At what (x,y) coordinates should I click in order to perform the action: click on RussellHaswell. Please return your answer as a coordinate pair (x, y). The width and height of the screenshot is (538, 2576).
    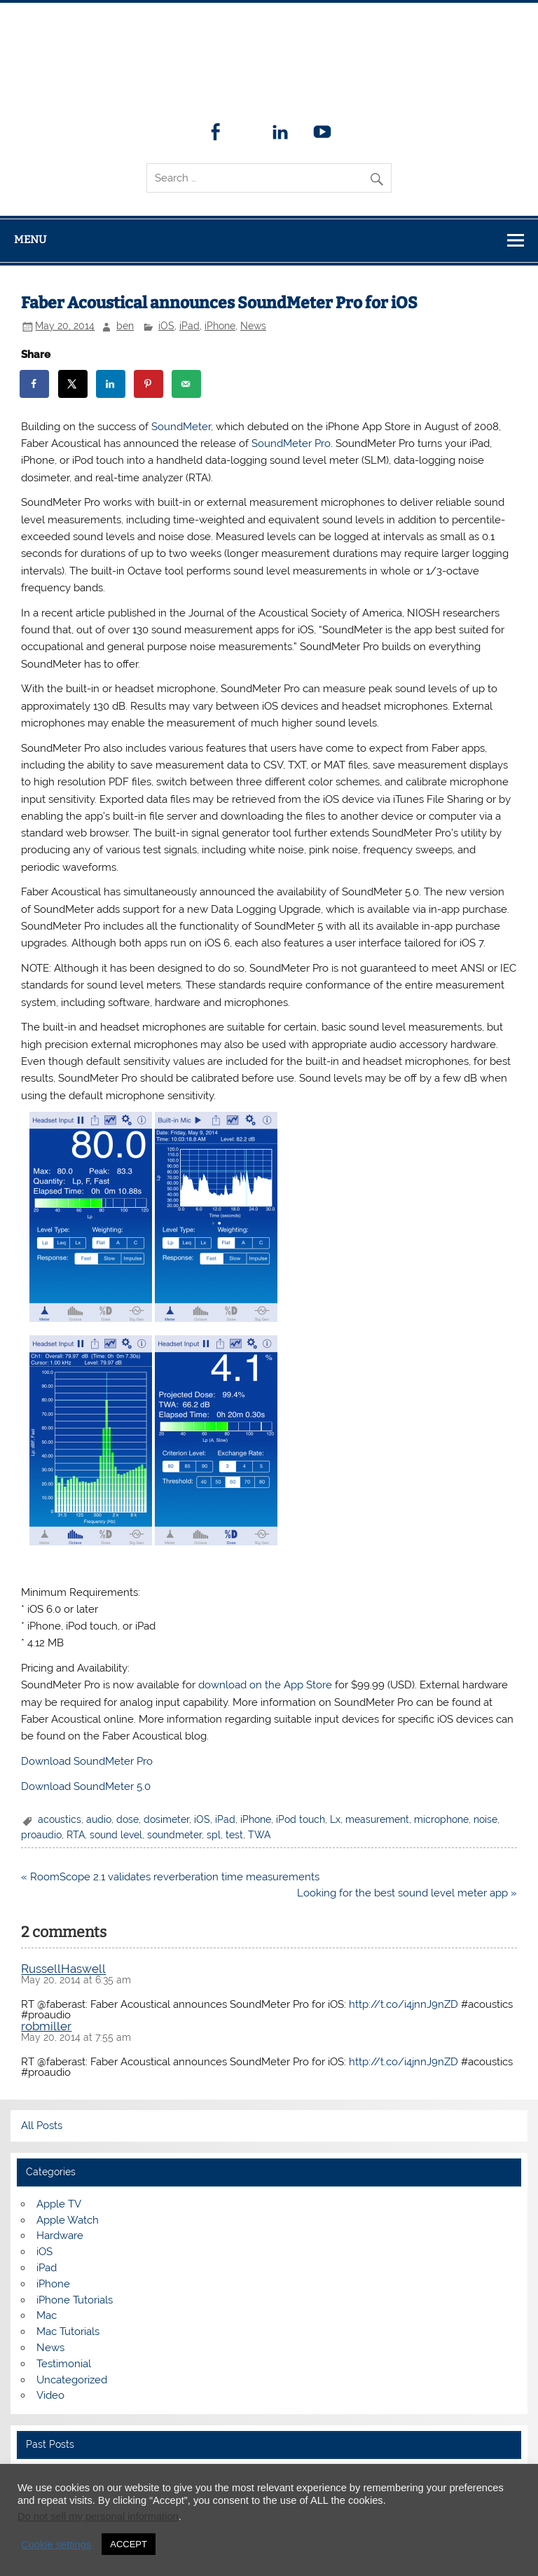
    Looking at the image, I should click on (63, 1969).